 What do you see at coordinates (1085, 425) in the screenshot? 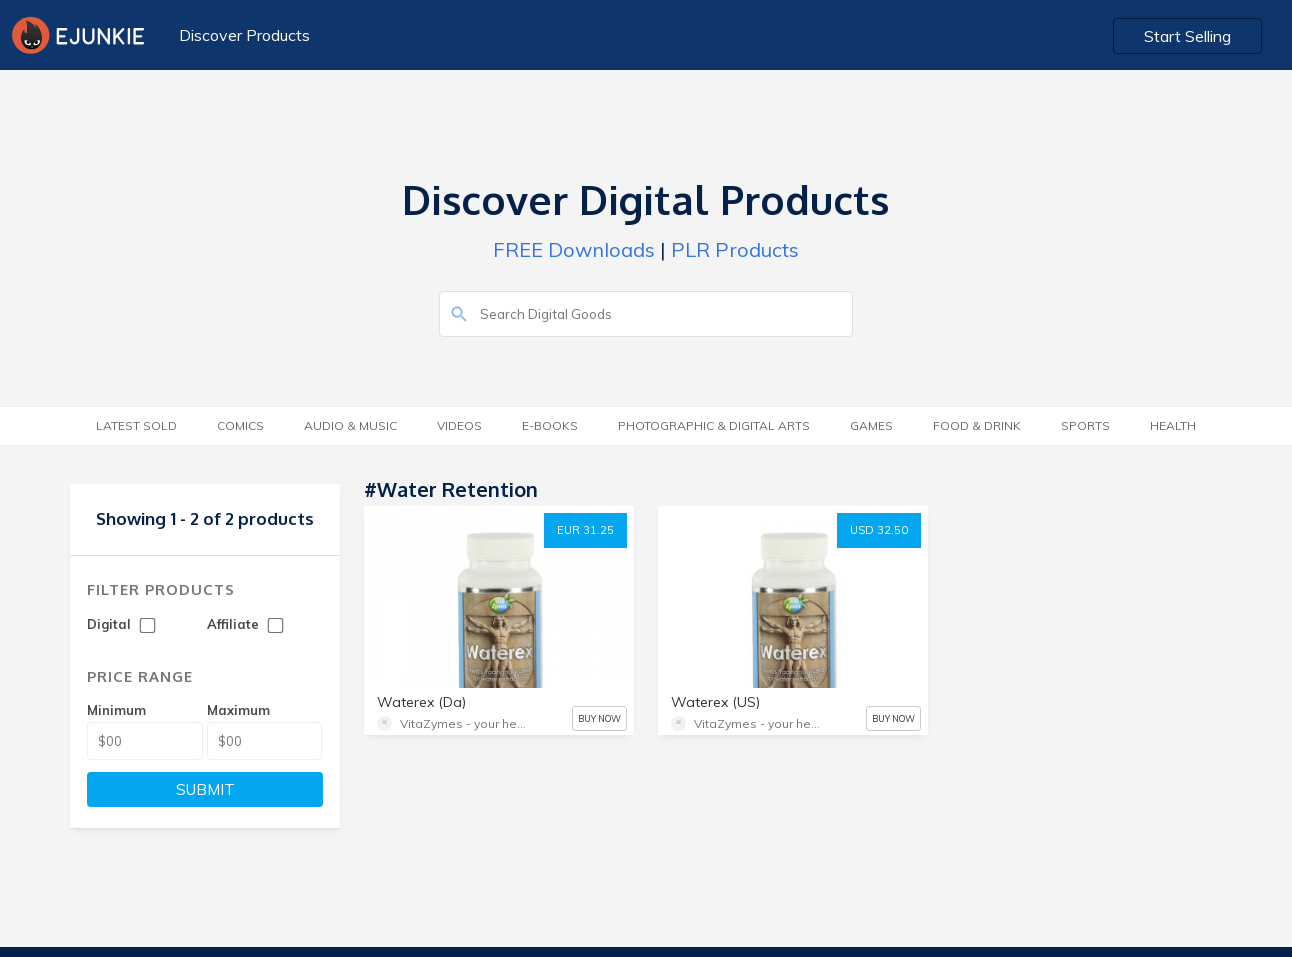
I see `Sports` at bounding box center [1085, 425].